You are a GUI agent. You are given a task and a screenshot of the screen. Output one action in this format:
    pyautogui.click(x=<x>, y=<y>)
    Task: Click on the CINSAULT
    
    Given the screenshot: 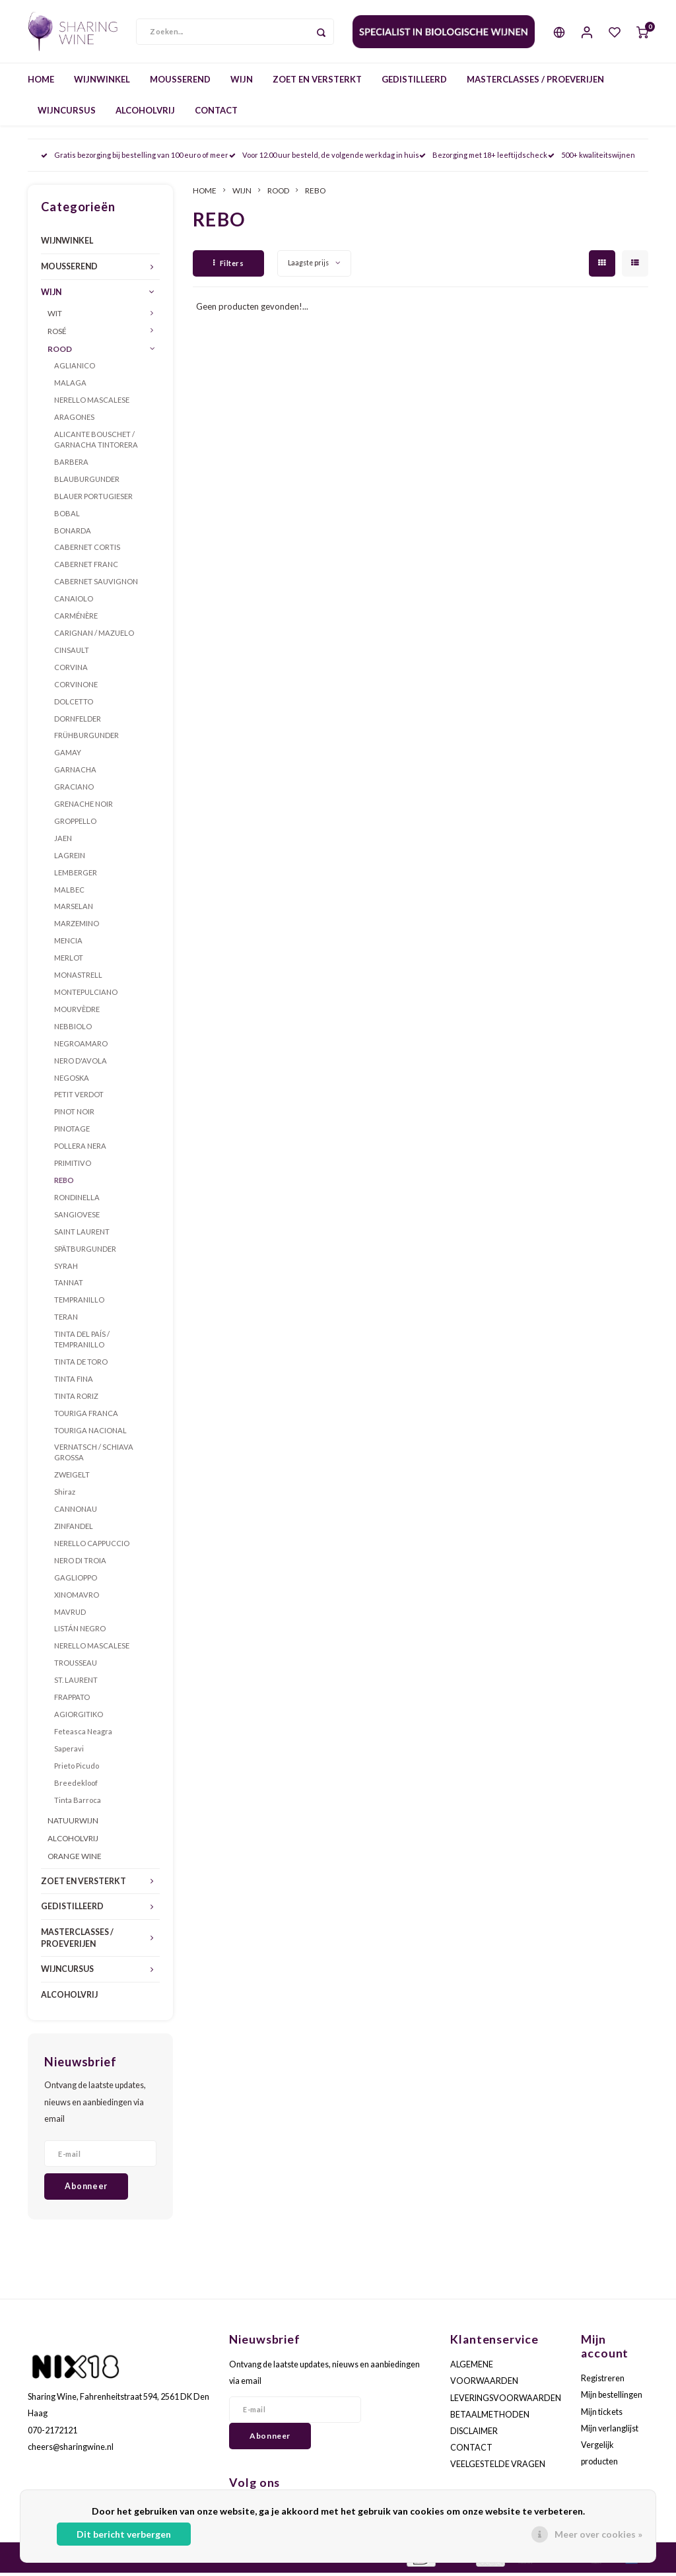 What is the action you would take?
    pyautogui.click(x=71, y=653)
    